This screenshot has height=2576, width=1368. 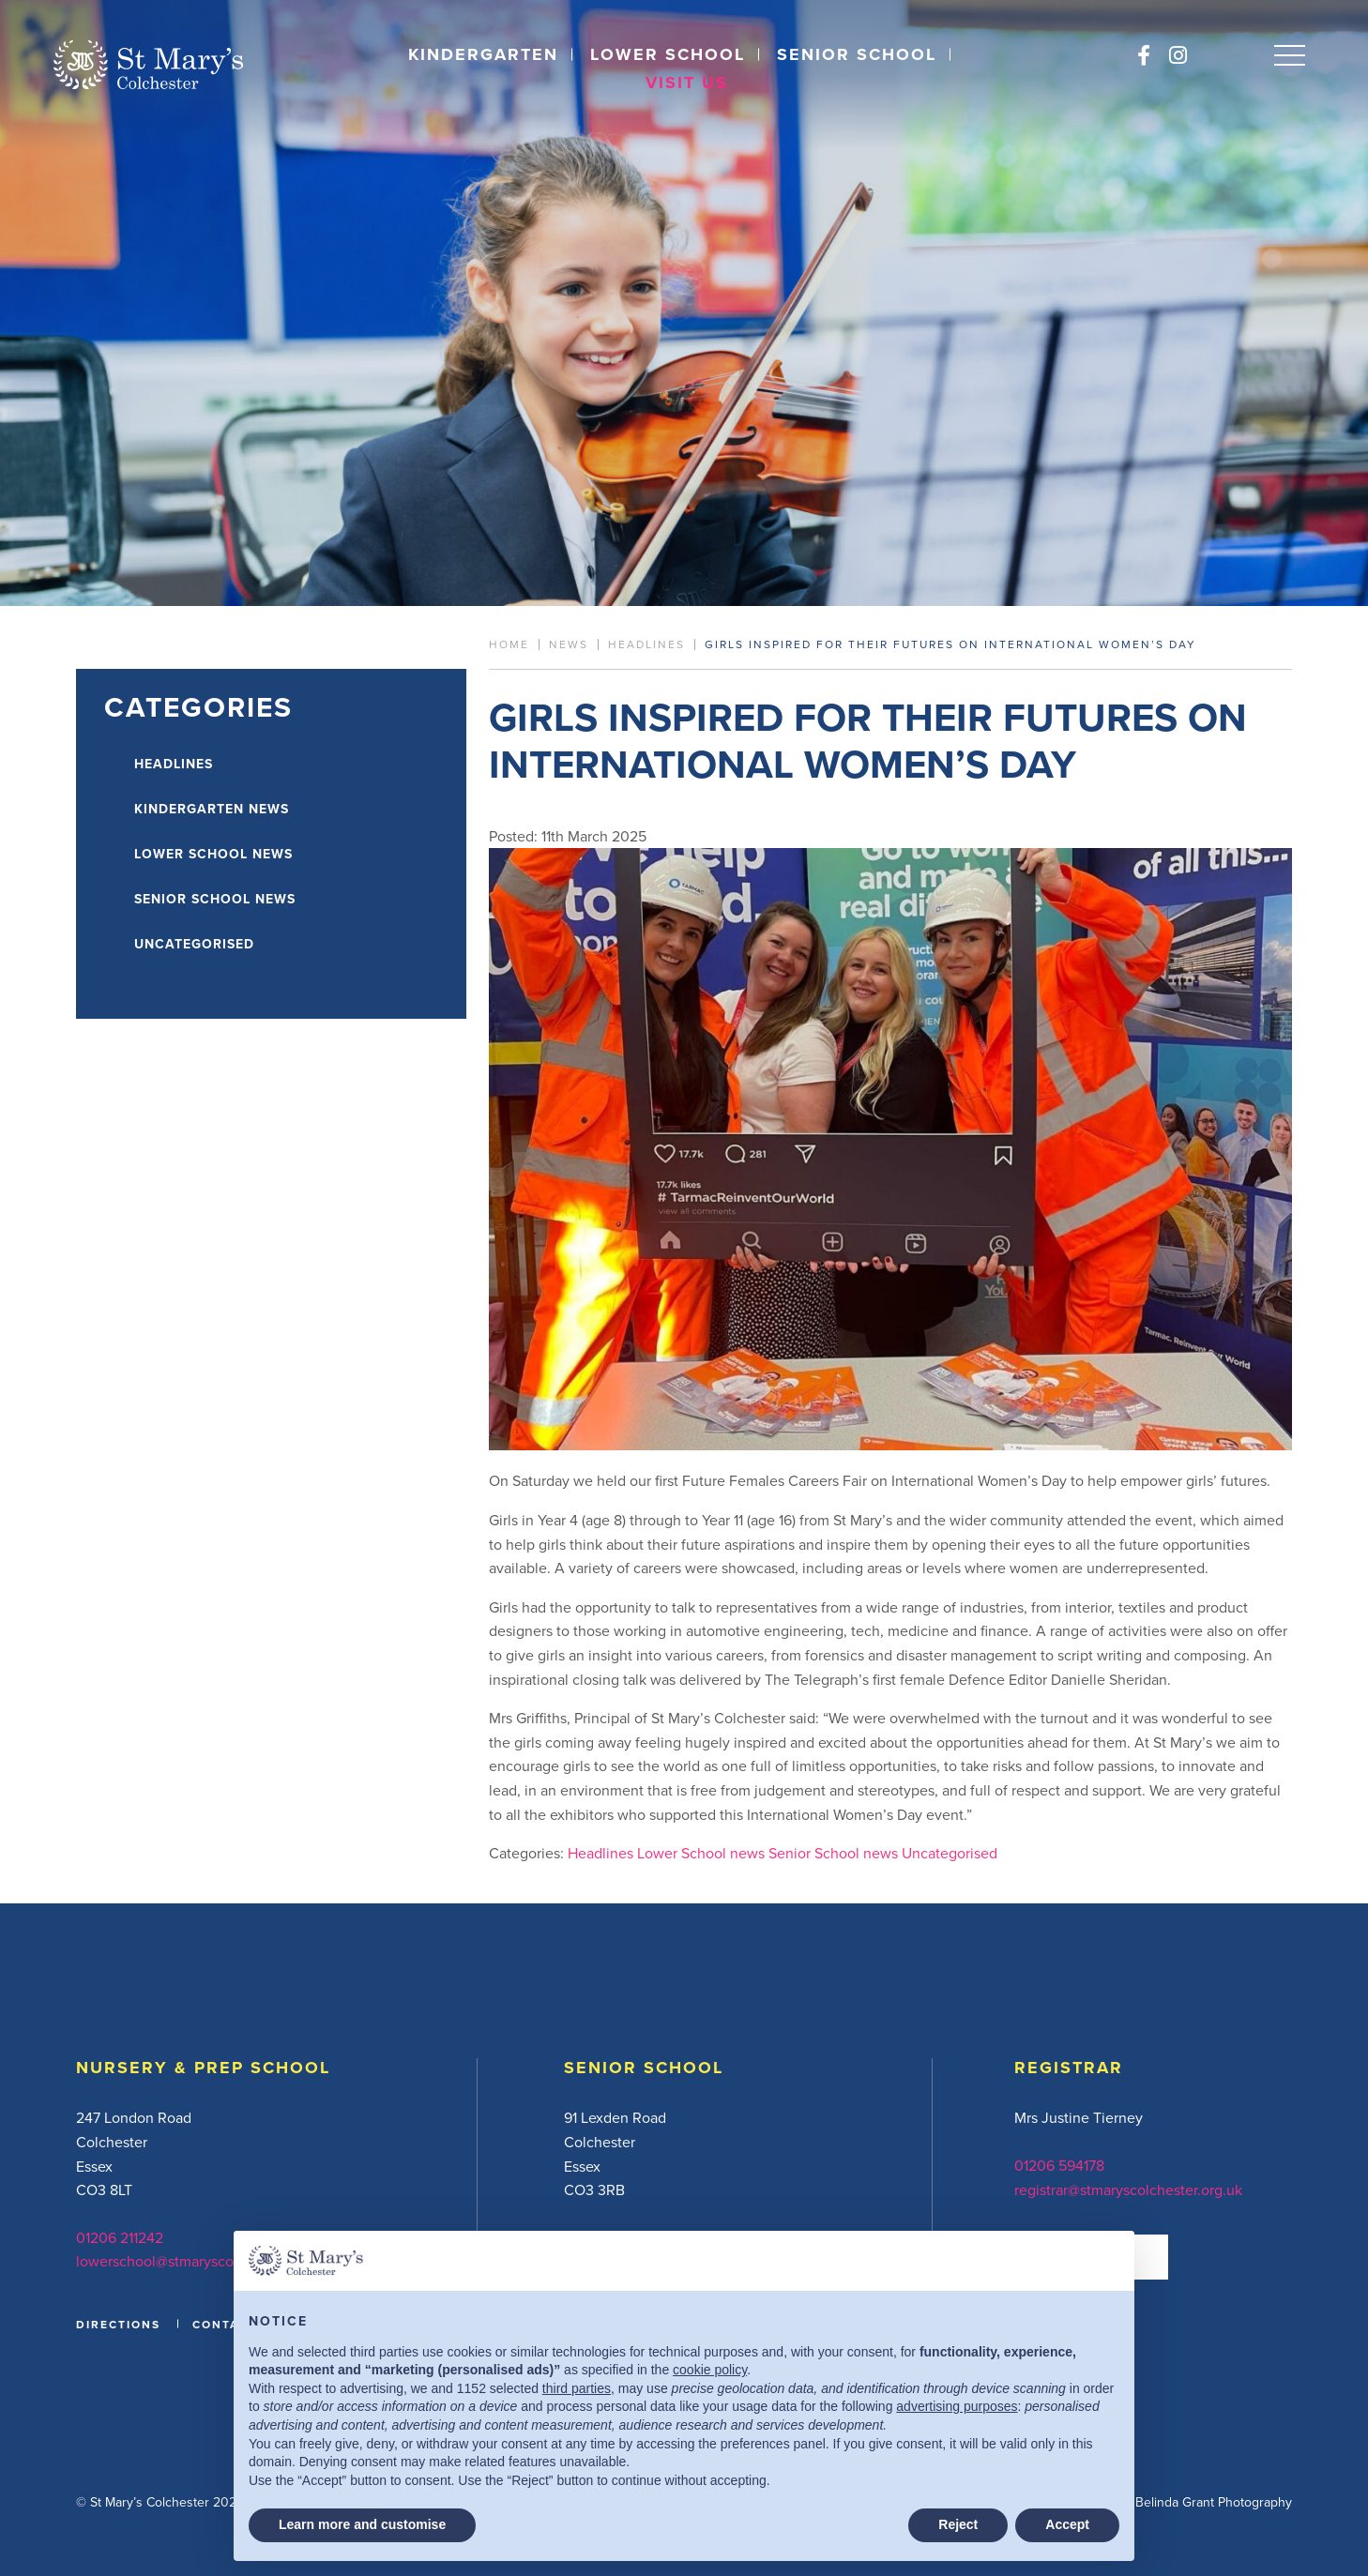 What do you see at coordinates (1213, 2502) in the screenshot?
I see `Belinda Grant Photography` at bounding box center [1213, 2502].